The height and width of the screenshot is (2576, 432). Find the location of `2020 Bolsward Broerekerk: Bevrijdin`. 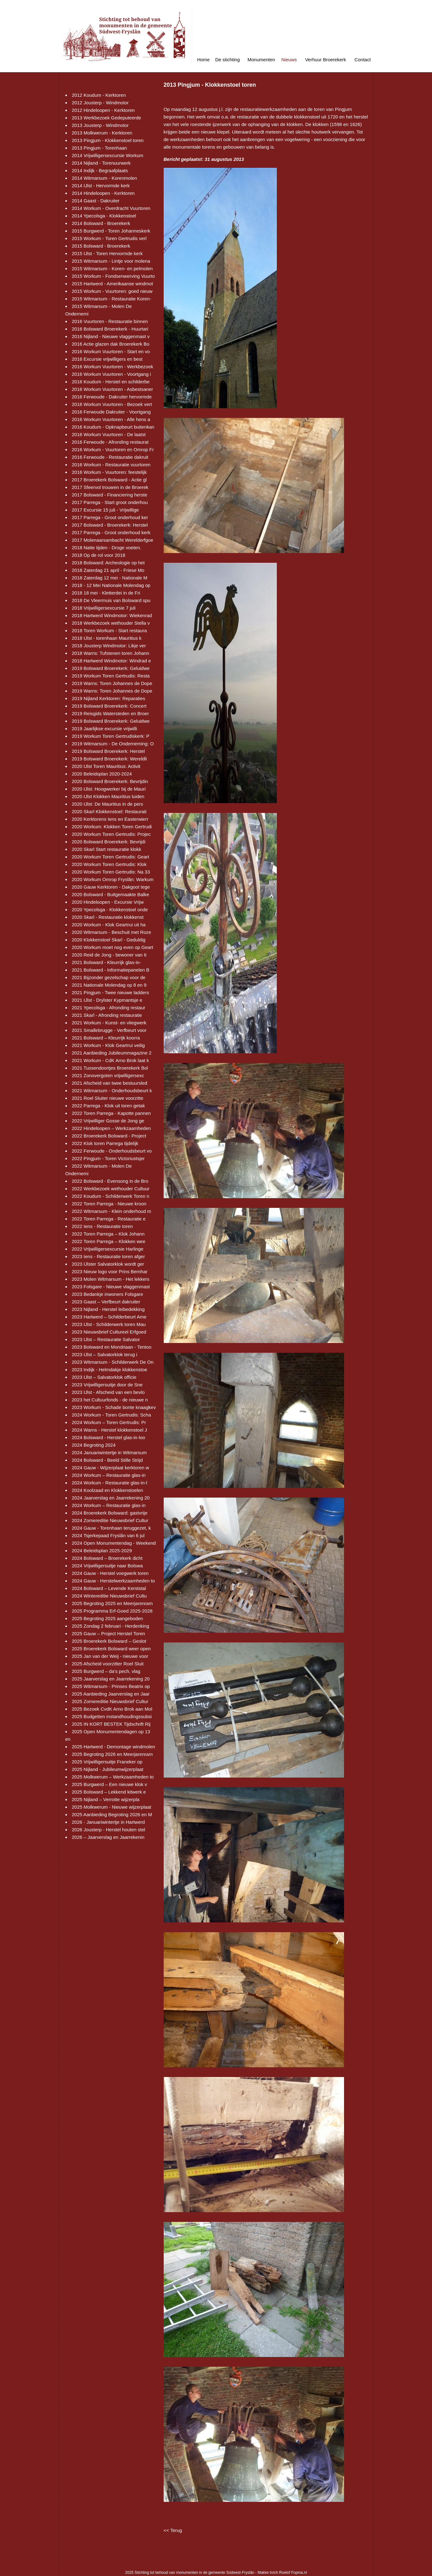

2020 Bolsward Broerekerk: Bevrijdin is located at coordinates (110, 781).